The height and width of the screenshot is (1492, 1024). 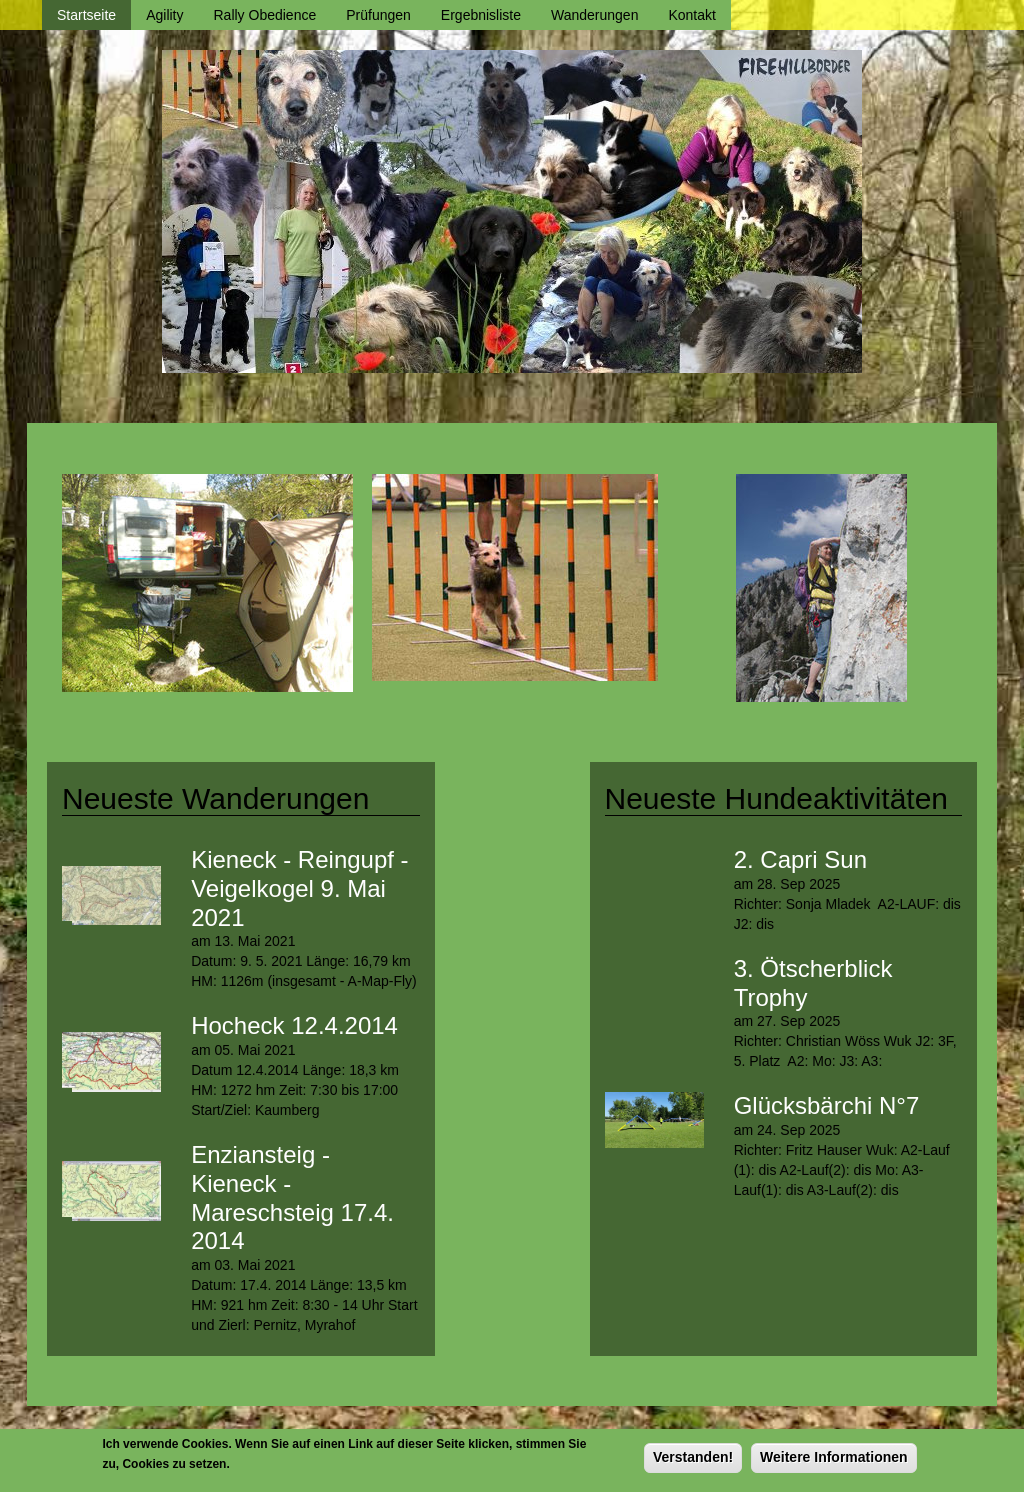 What do you see at coordinates (164, 15) in the screenshot?
I see `Agility` at bounding box center [164, 15].